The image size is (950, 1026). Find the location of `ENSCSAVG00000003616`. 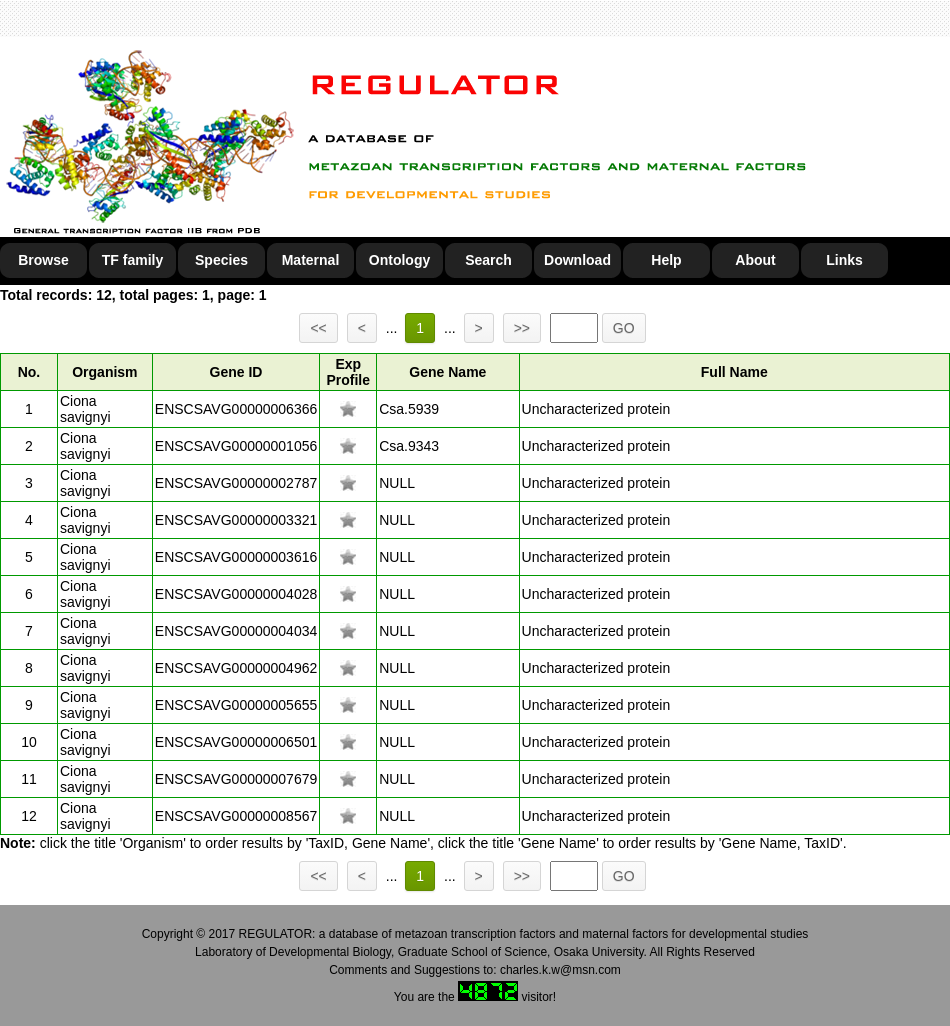

ENSCSAVG00000003616 is located at coordinates (236, 557).